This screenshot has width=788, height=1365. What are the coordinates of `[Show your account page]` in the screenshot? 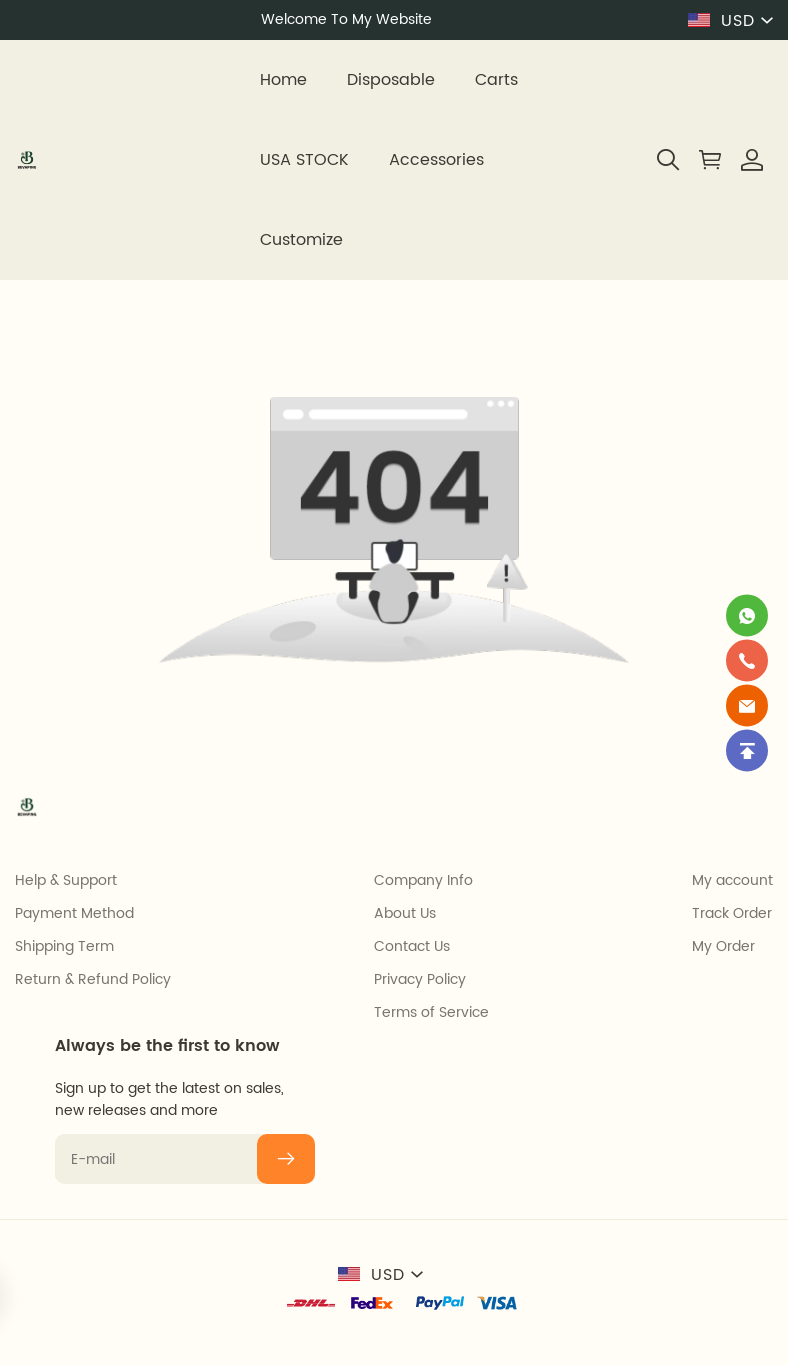 It's located at (752, 160).